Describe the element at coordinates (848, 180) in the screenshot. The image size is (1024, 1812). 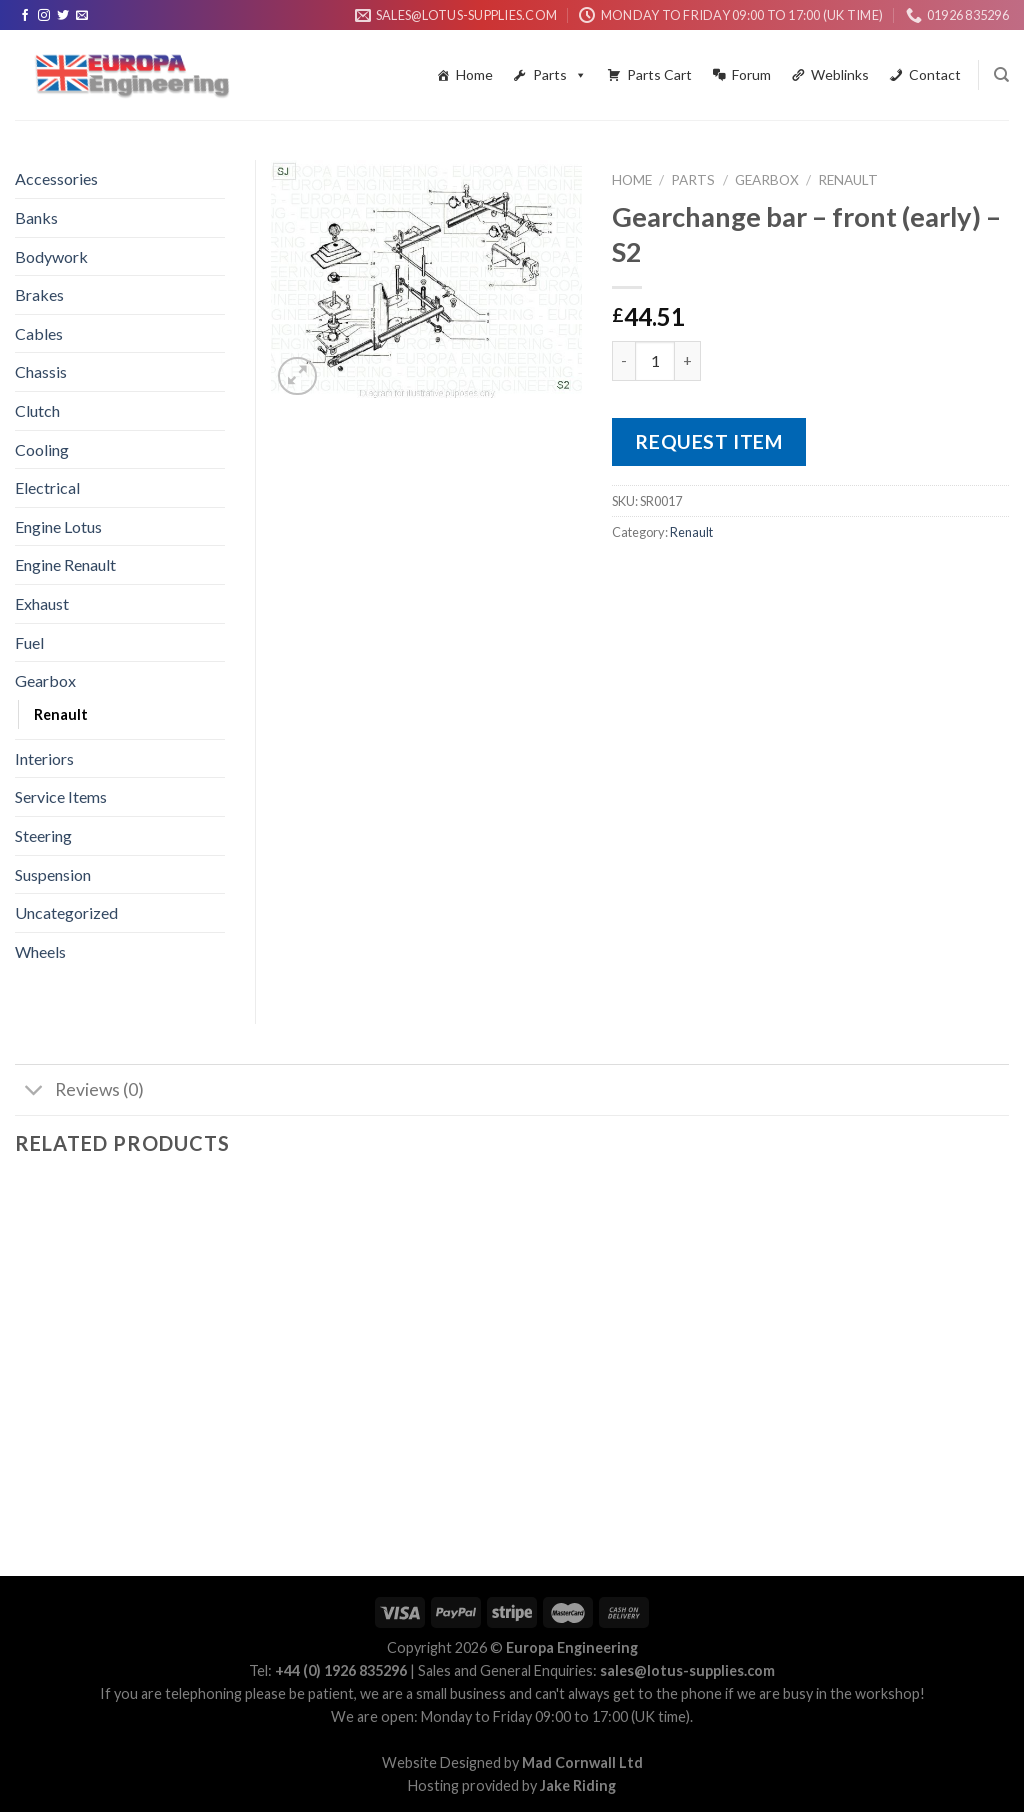
I see `Renault` at that location.